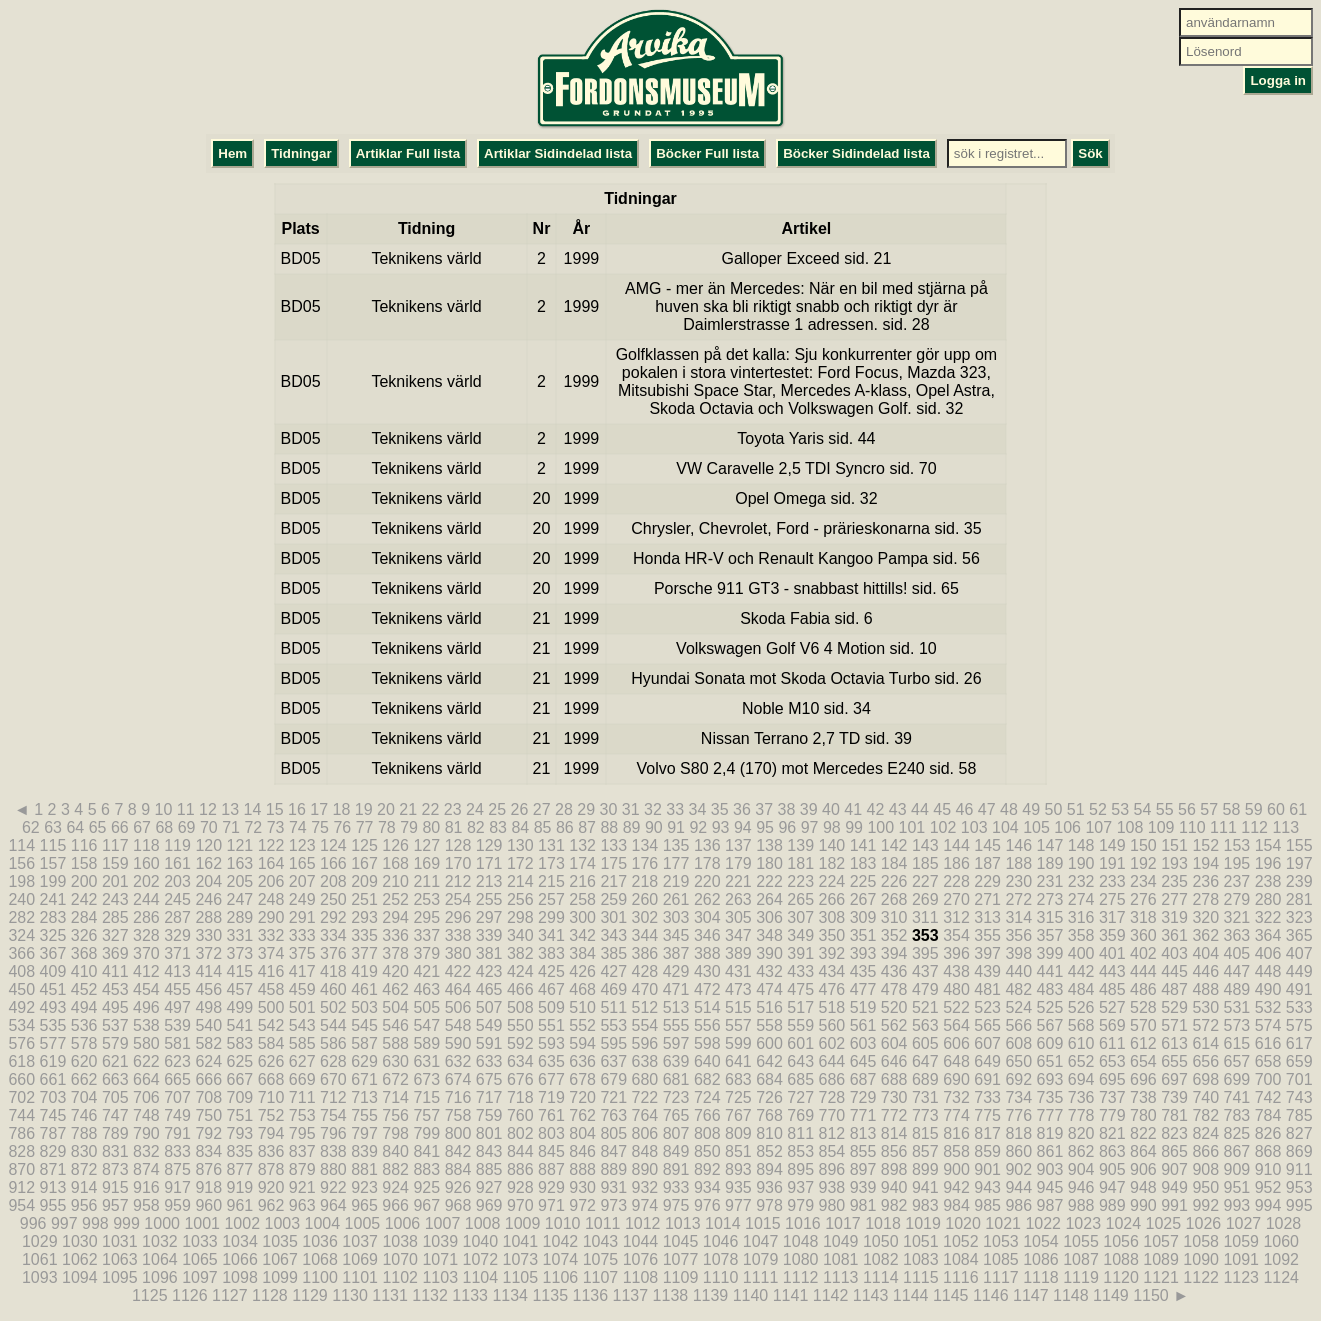 The image size is (1321, 1321). Describe the element at coordinates (987, 1115) in the screenshot. I see `775` at that location.